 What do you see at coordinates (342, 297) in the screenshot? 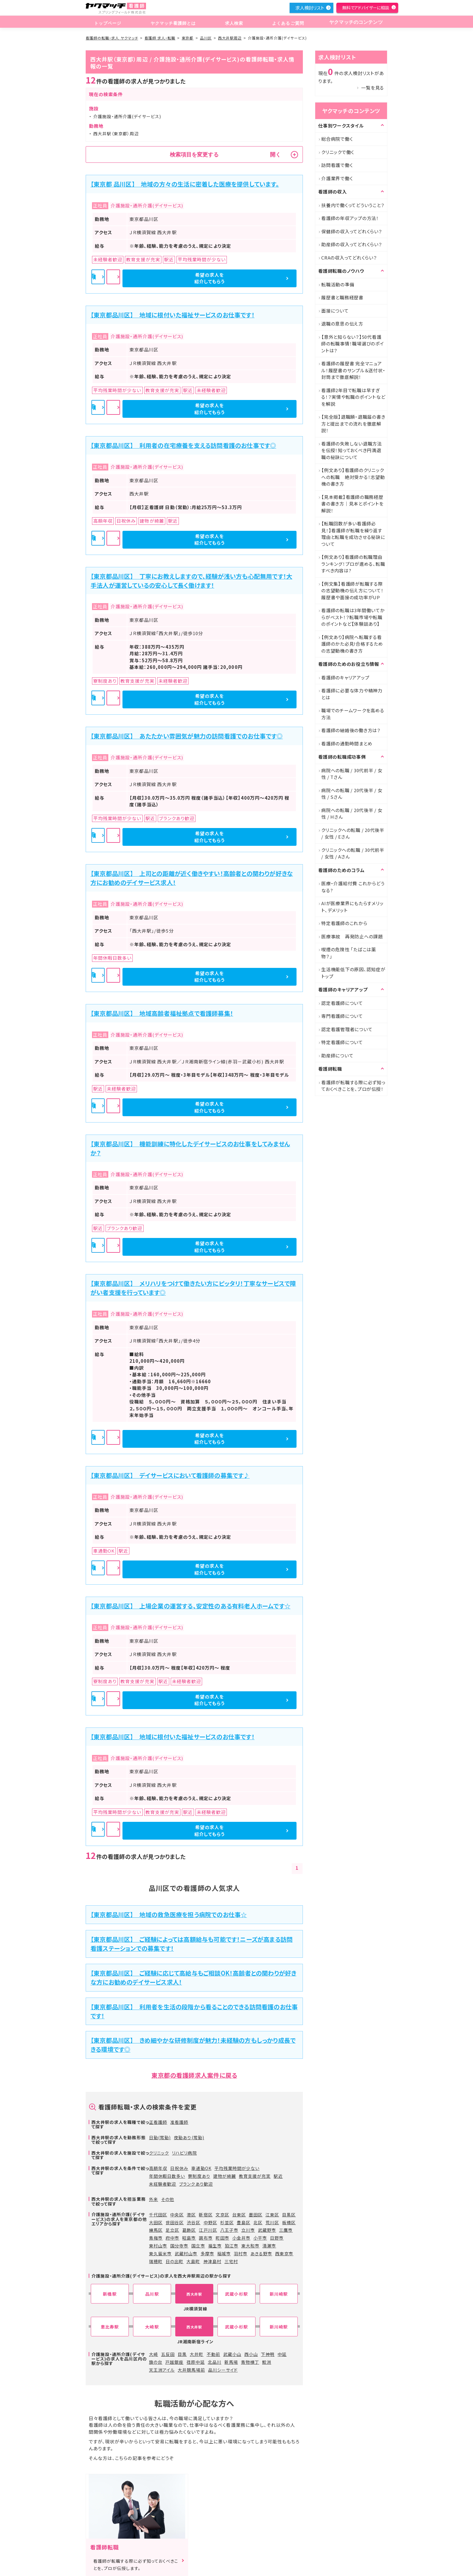
I see `履歴書と職務経歴書` at bounding box center [342, 297].